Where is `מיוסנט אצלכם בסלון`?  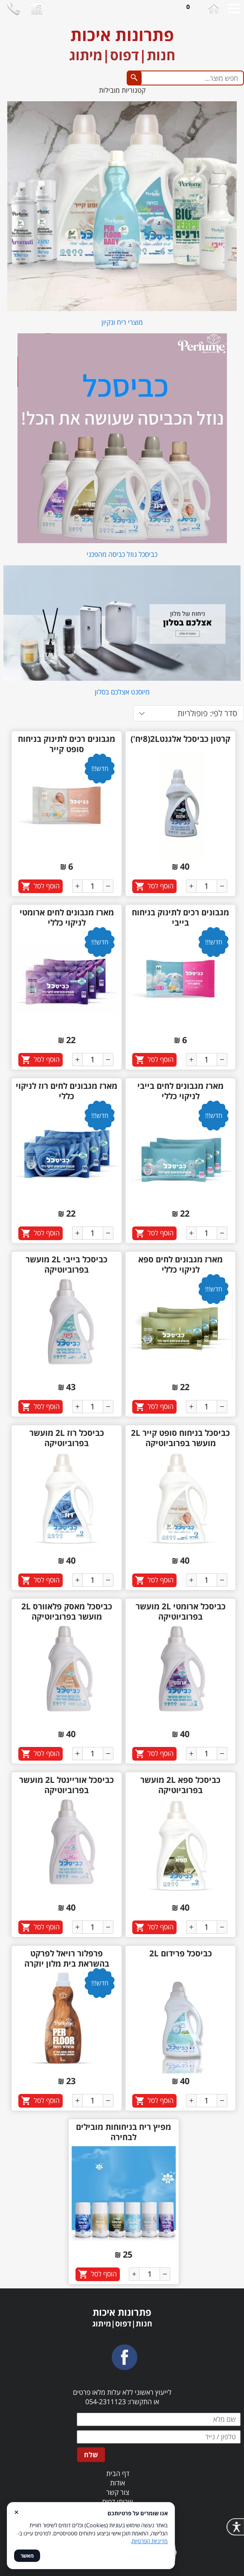
מיוסנט אצלכם בסלון is located at coordinates (122, 692).